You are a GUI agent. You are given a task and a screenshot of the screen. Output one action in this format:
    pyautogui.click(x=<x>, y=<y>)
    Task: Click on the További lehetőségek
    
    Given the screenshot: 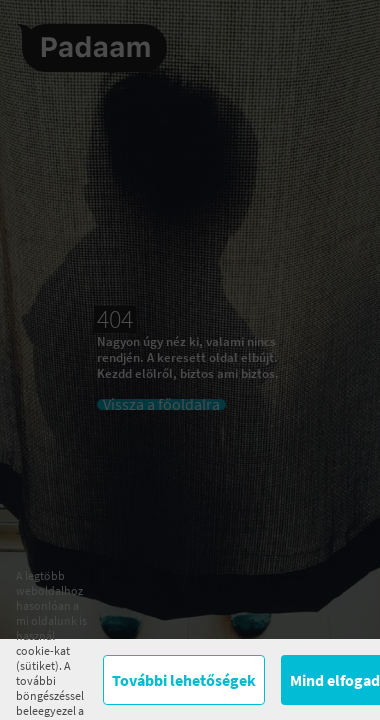 What is the action you would take?
    pyautogui.click(x=184, y=680)
    